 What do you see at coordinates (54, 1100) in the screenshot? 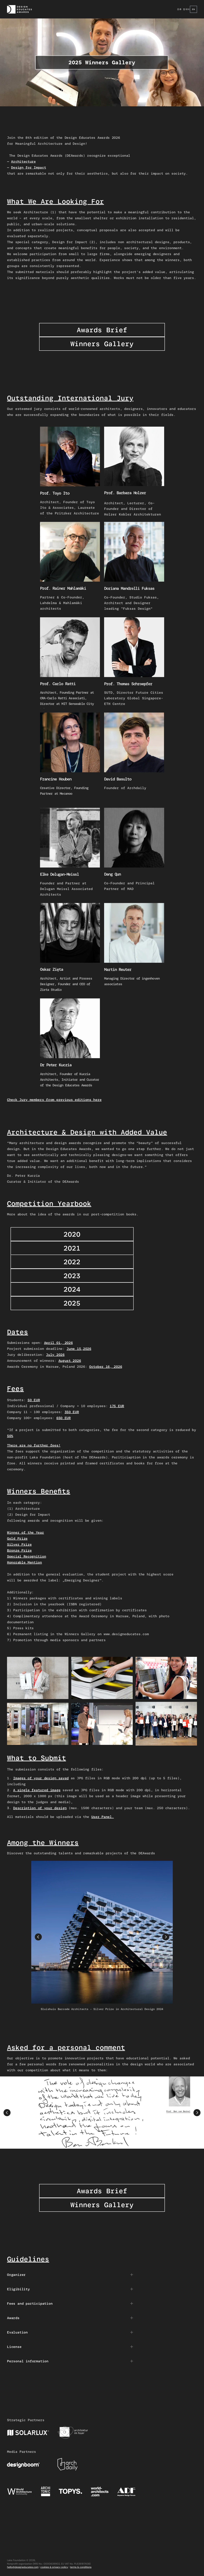
I see `Check Jury members from previous editions here` at bounding box center [54, 1100].